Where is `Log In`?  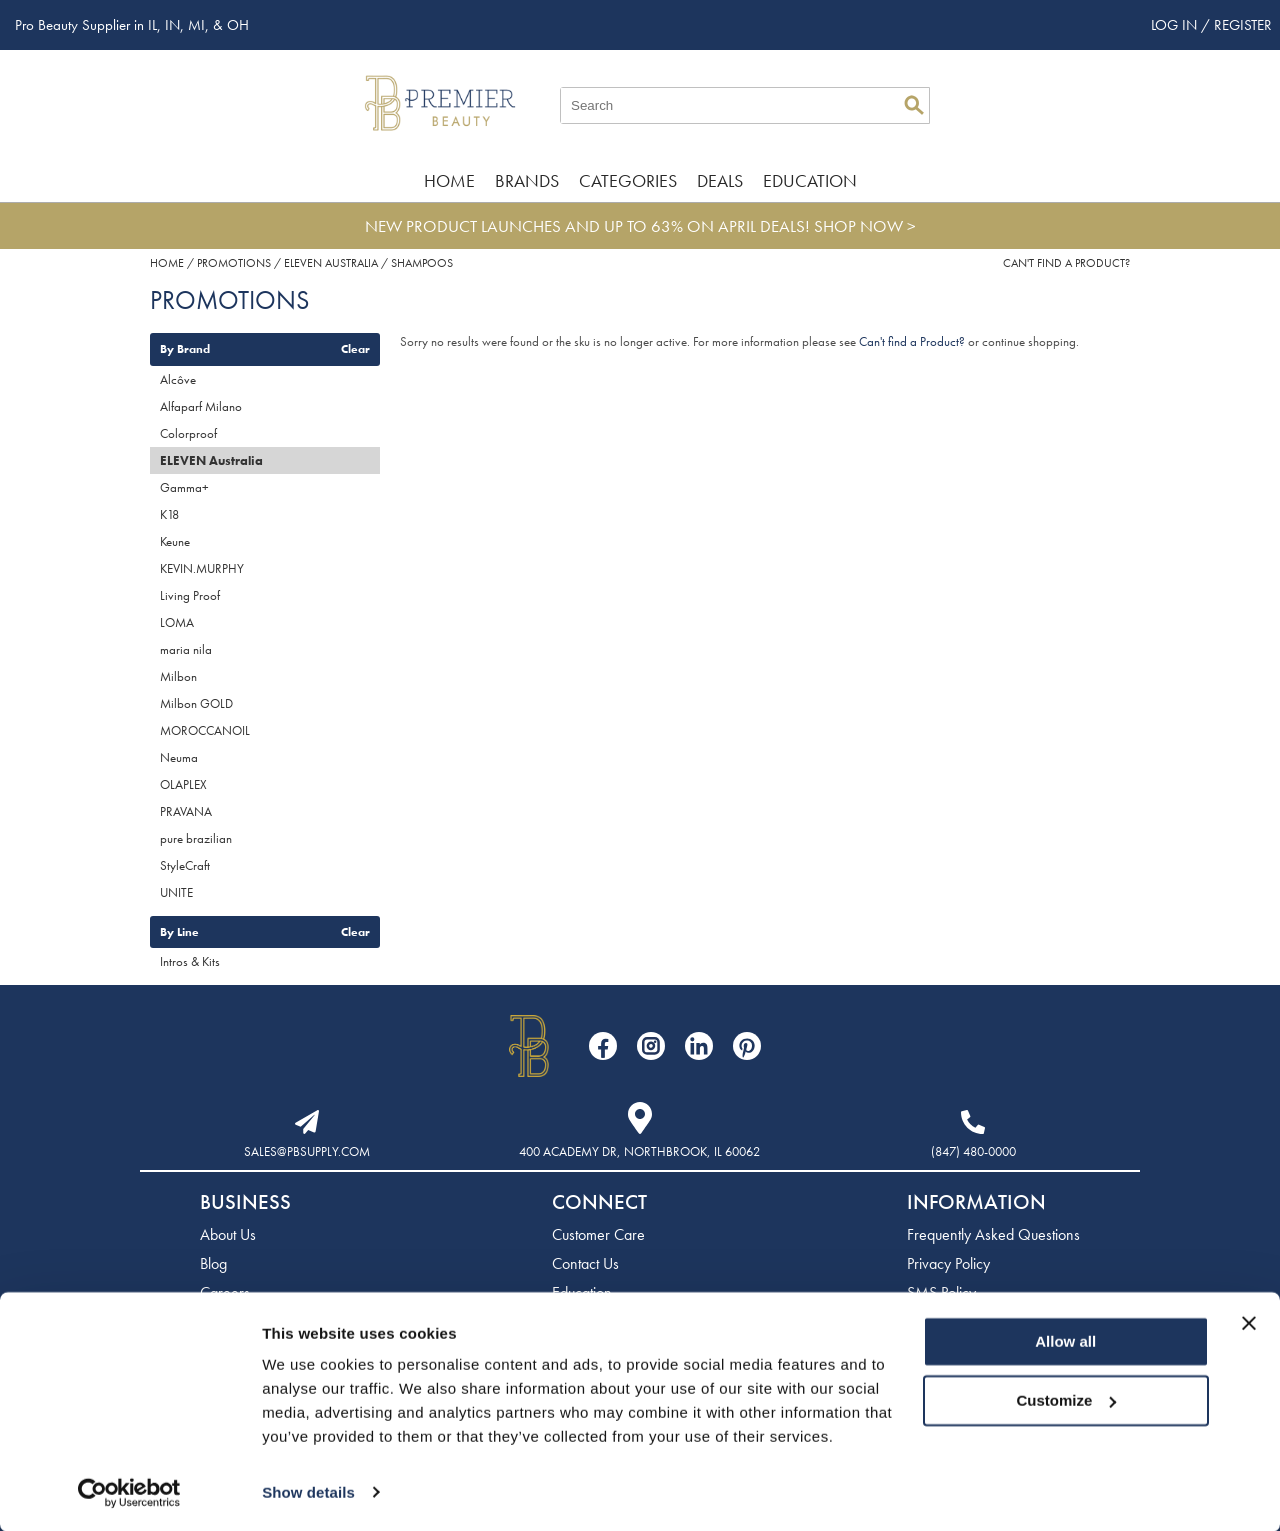 Log In is located at coordinates (1176, 25).